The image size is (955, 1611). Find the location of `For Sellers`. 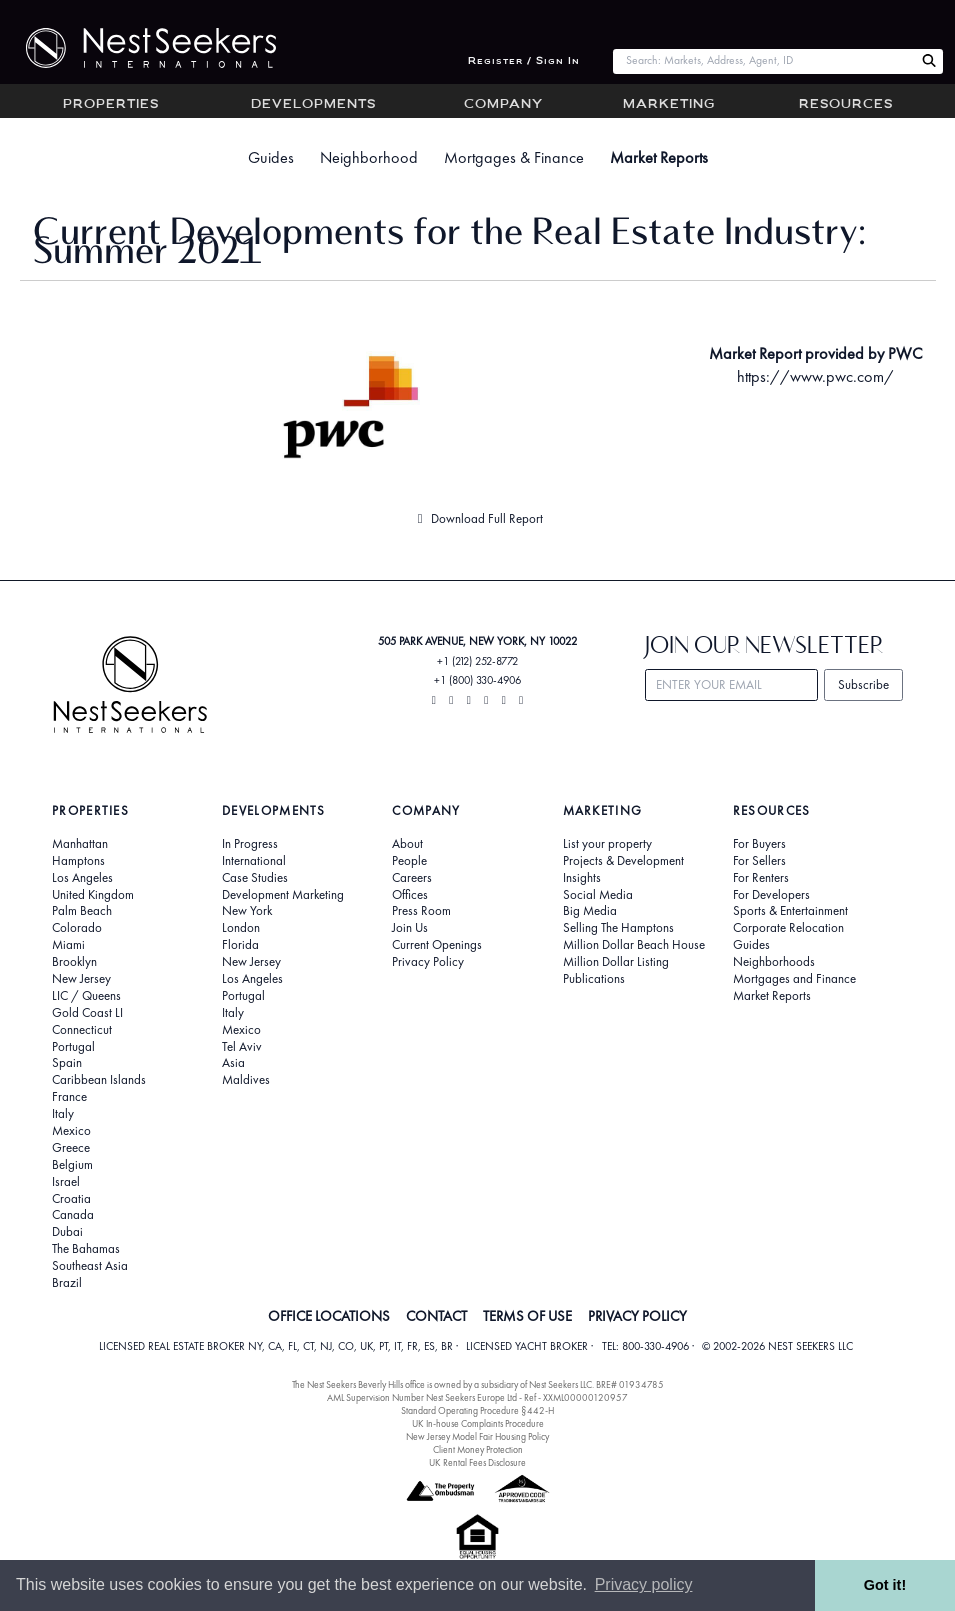

For Sellers is located at coordinates (759, 861).